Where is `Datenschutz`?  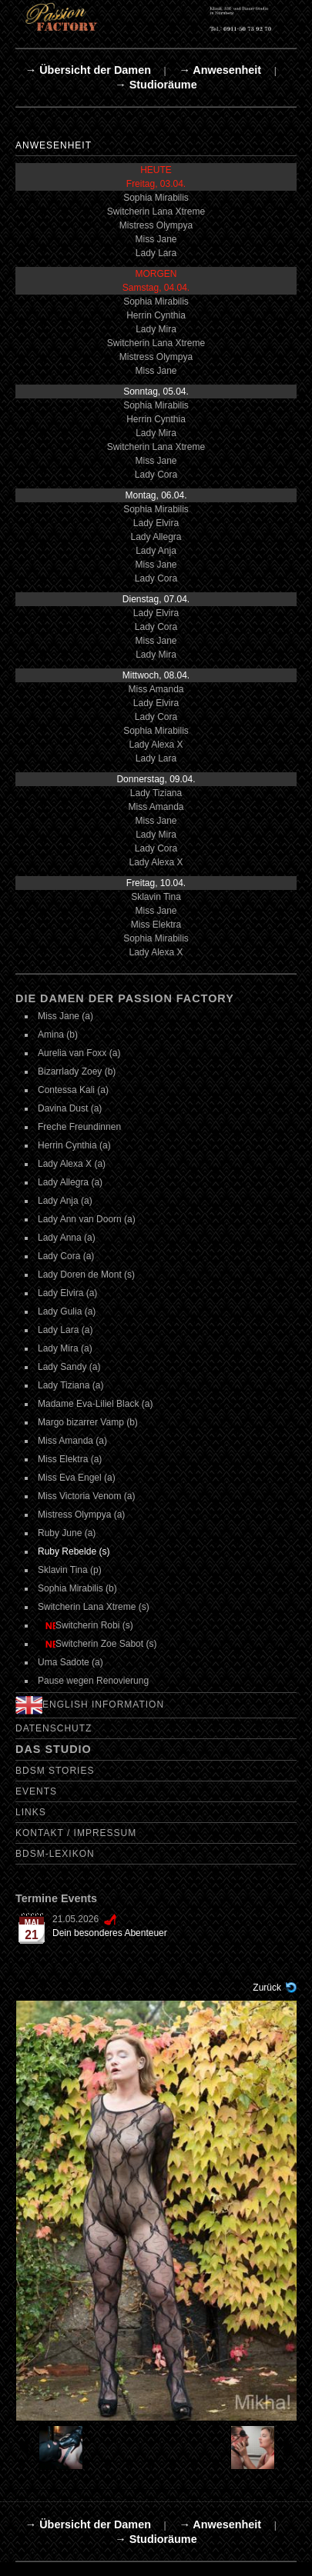
Datenschutz is located at coordinates (53, 1728).